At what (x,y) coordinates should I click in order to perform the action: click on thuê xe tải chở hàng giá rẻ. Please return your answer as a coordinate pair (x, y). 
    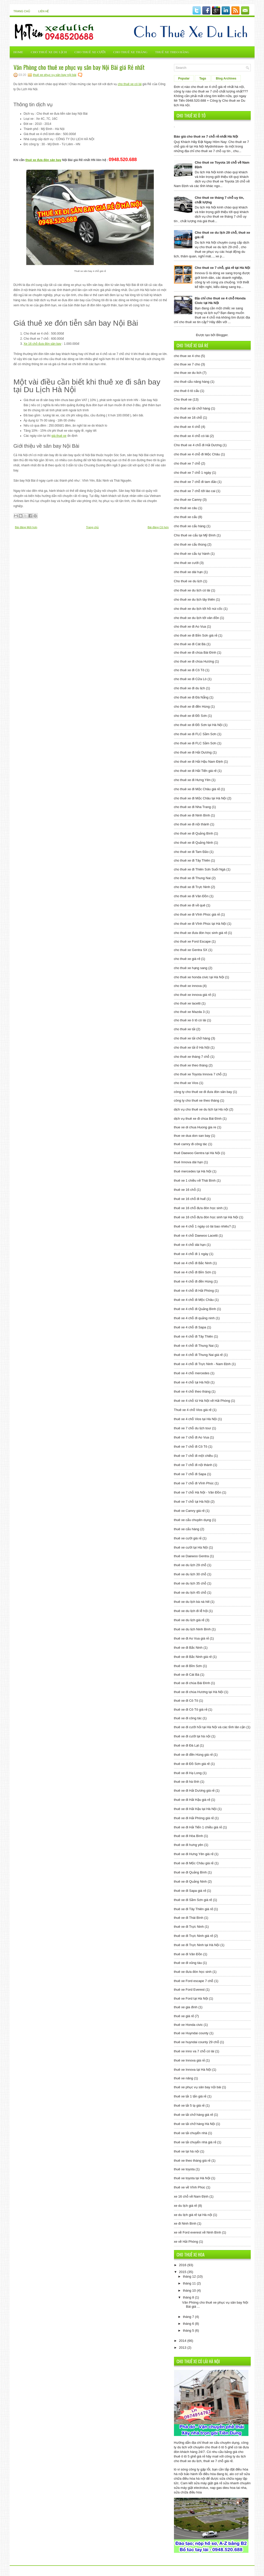
    Looking at the image, I should click on (193, 2115).